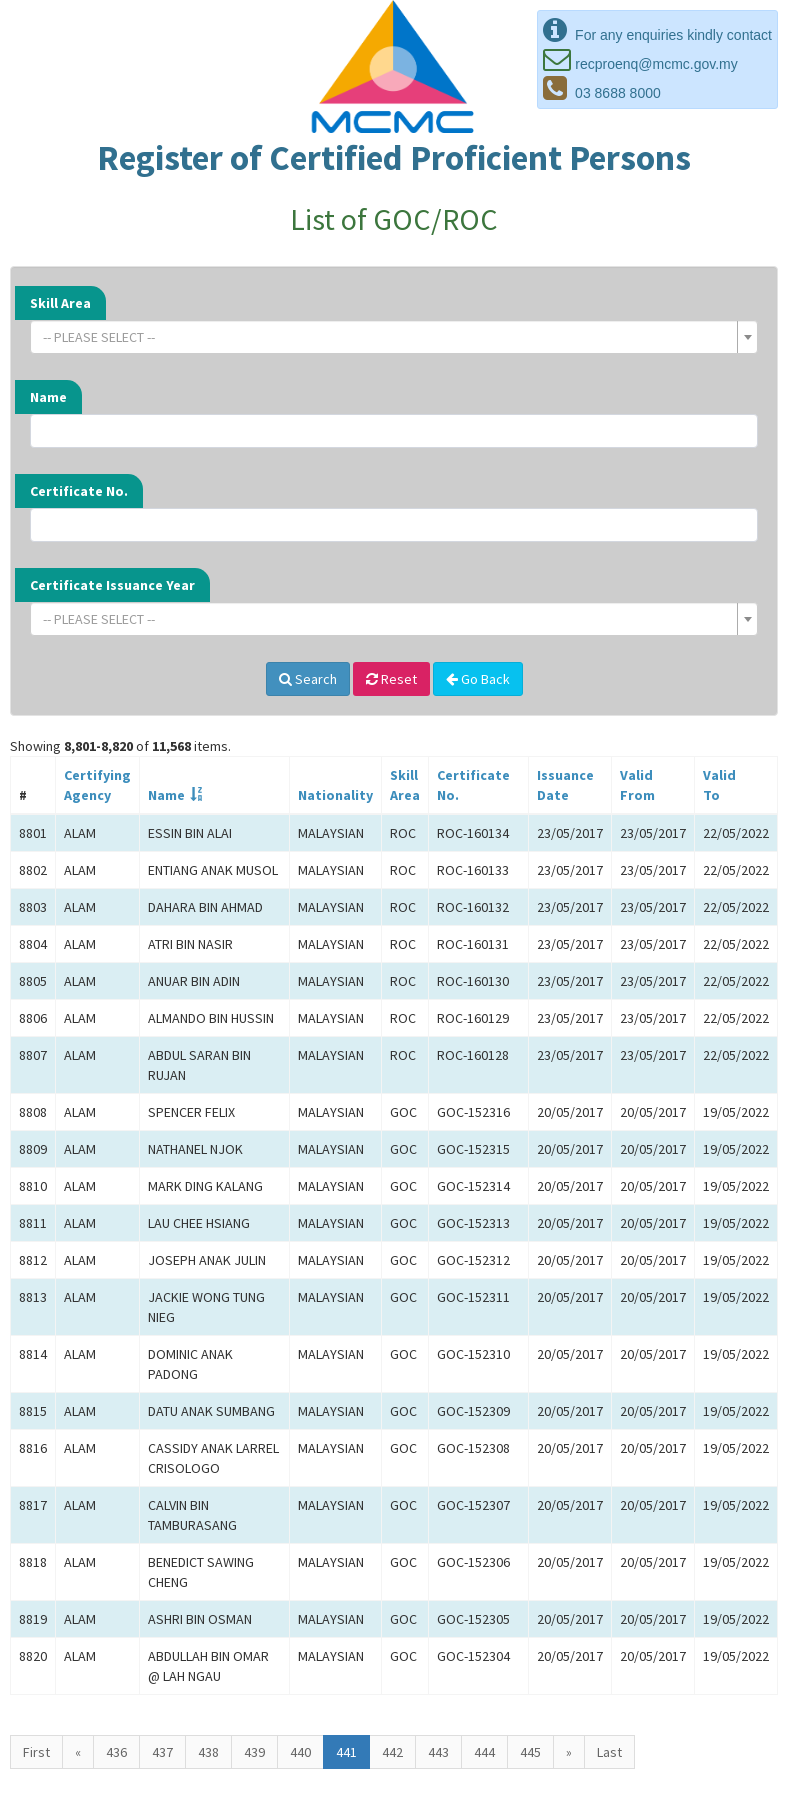  What do you see at coordinates (308, 679) in the screenshot?
I see `Search` at bounding box center [308, 679].